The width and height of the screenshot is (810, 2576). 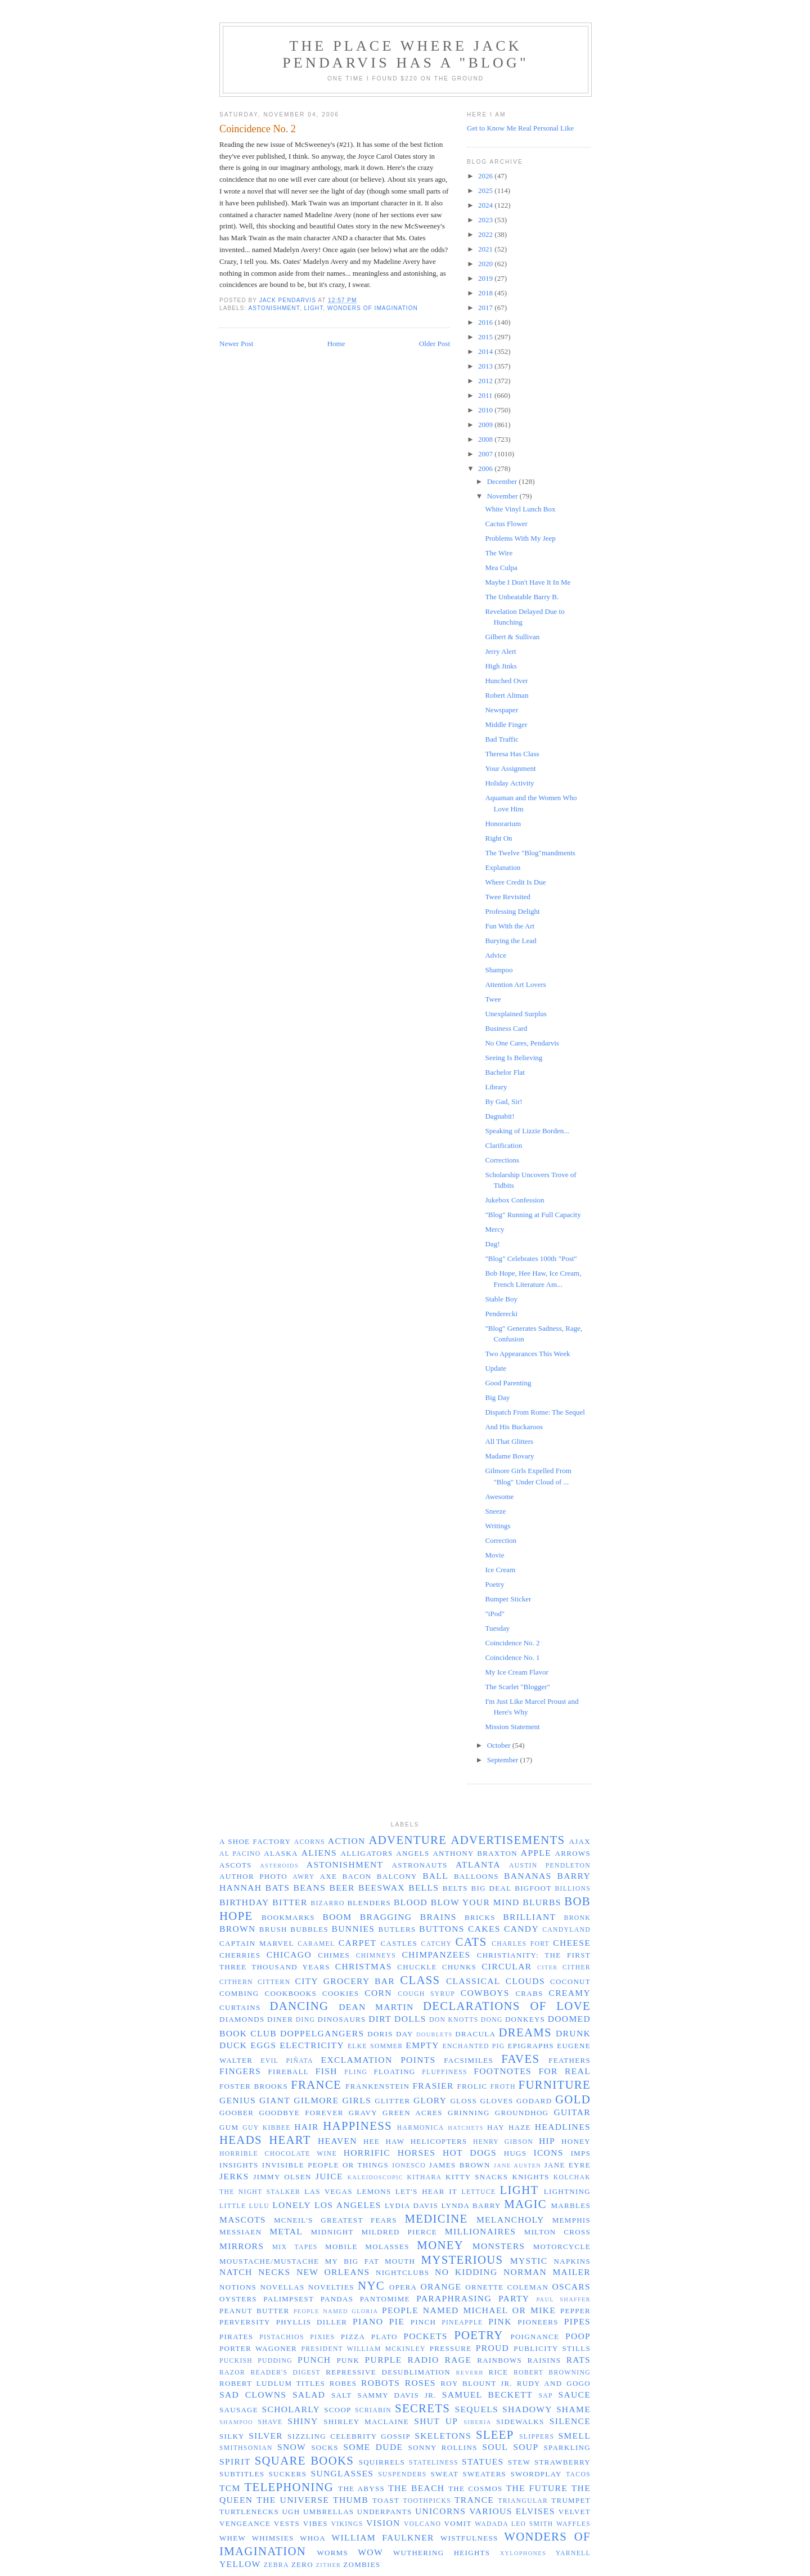 What do you see at coordinates (454, 2298) in the screenshot?
I see `paraphrasing` at bounding box center [454, 2298].